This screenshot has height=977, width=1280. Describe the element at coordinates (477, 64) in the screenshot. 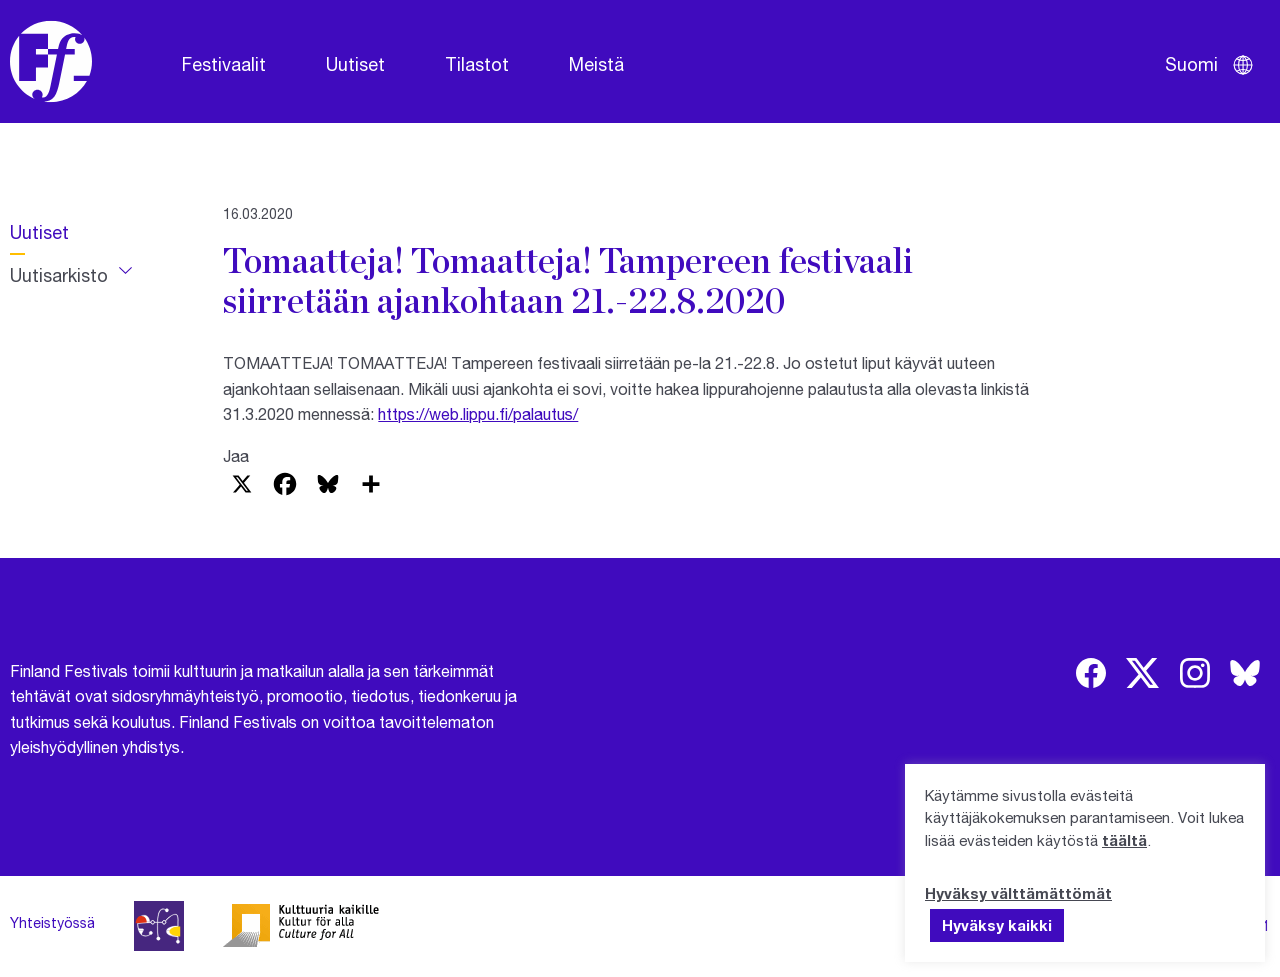

I see `Tilastot` at that location.